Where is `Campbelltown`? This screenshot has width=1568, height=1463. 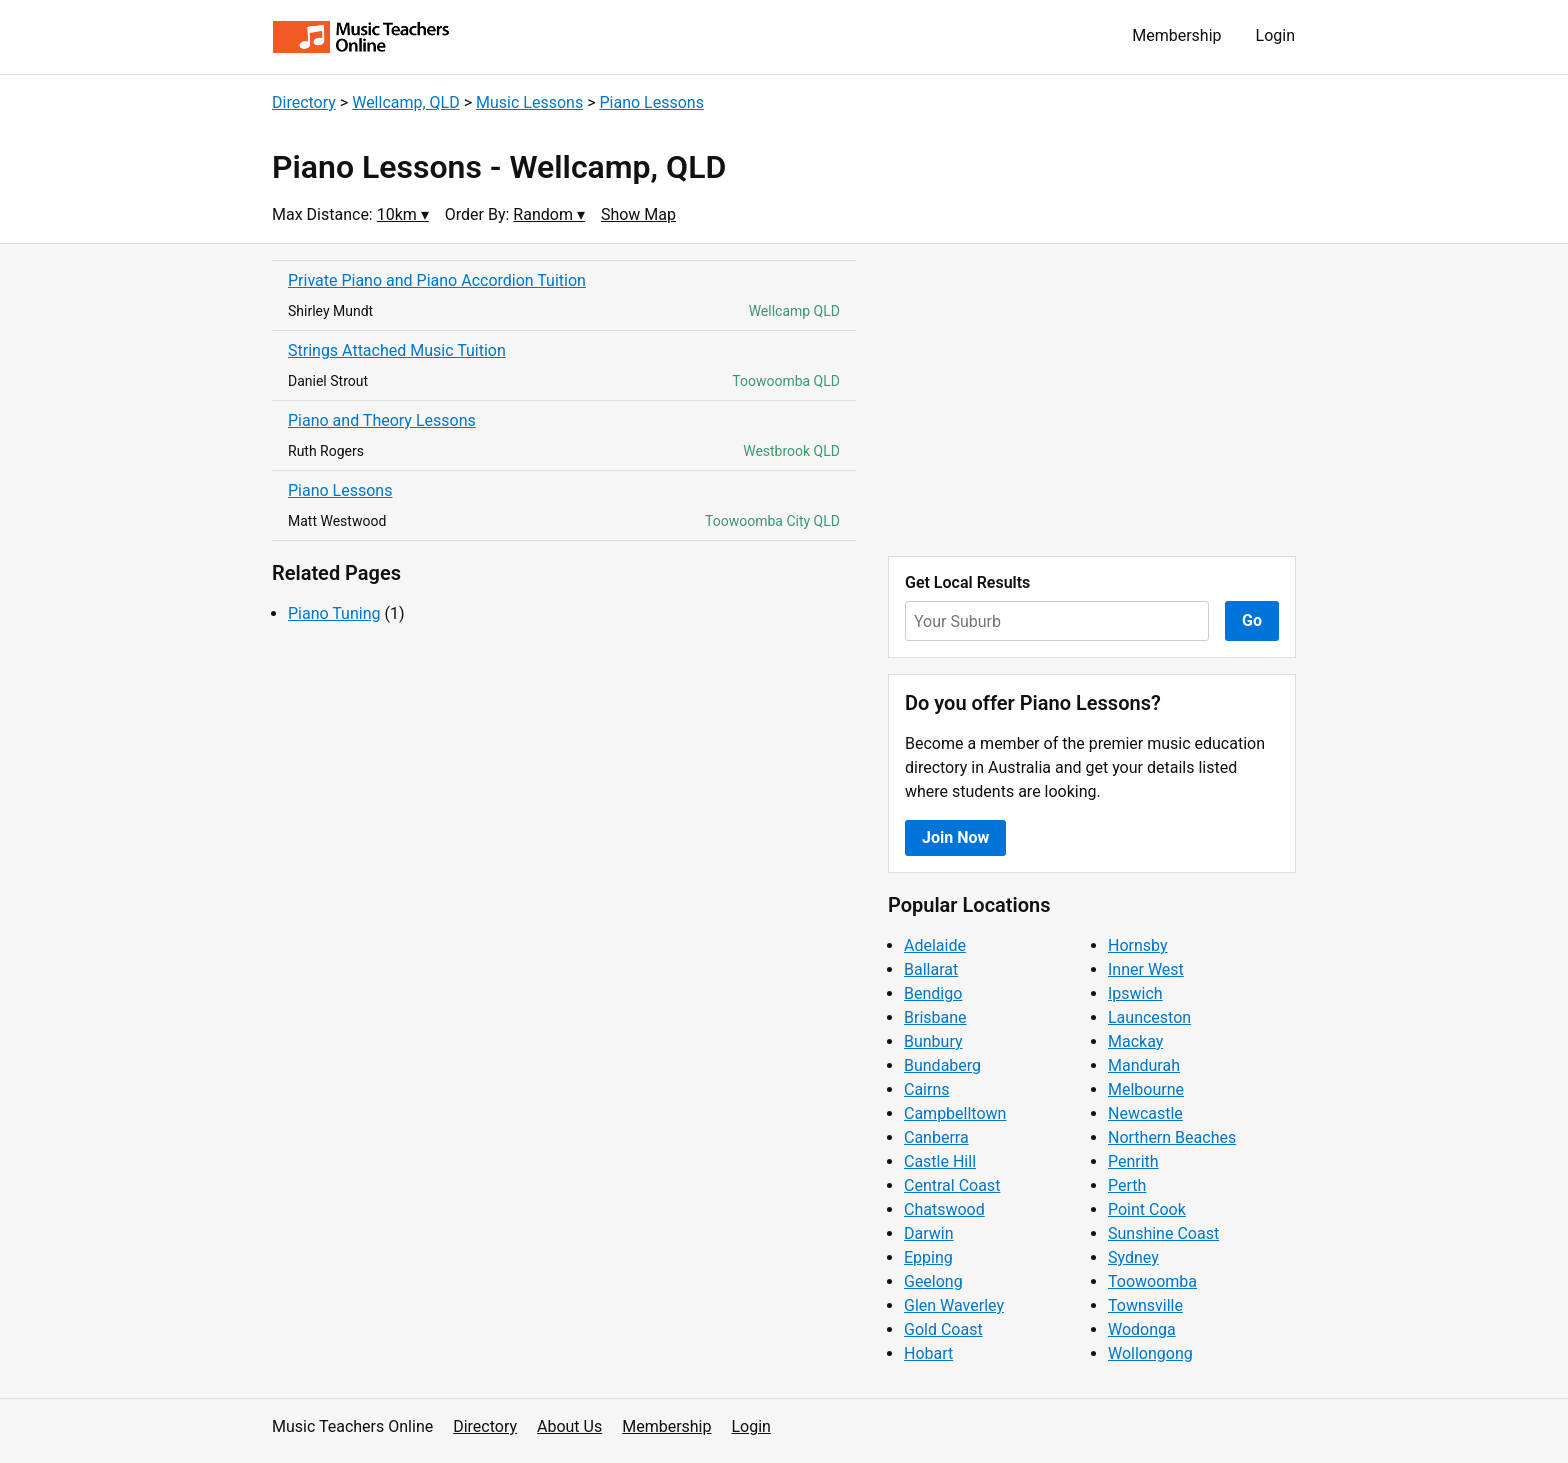
Campbelltown is located at coordinates (955, 1113).